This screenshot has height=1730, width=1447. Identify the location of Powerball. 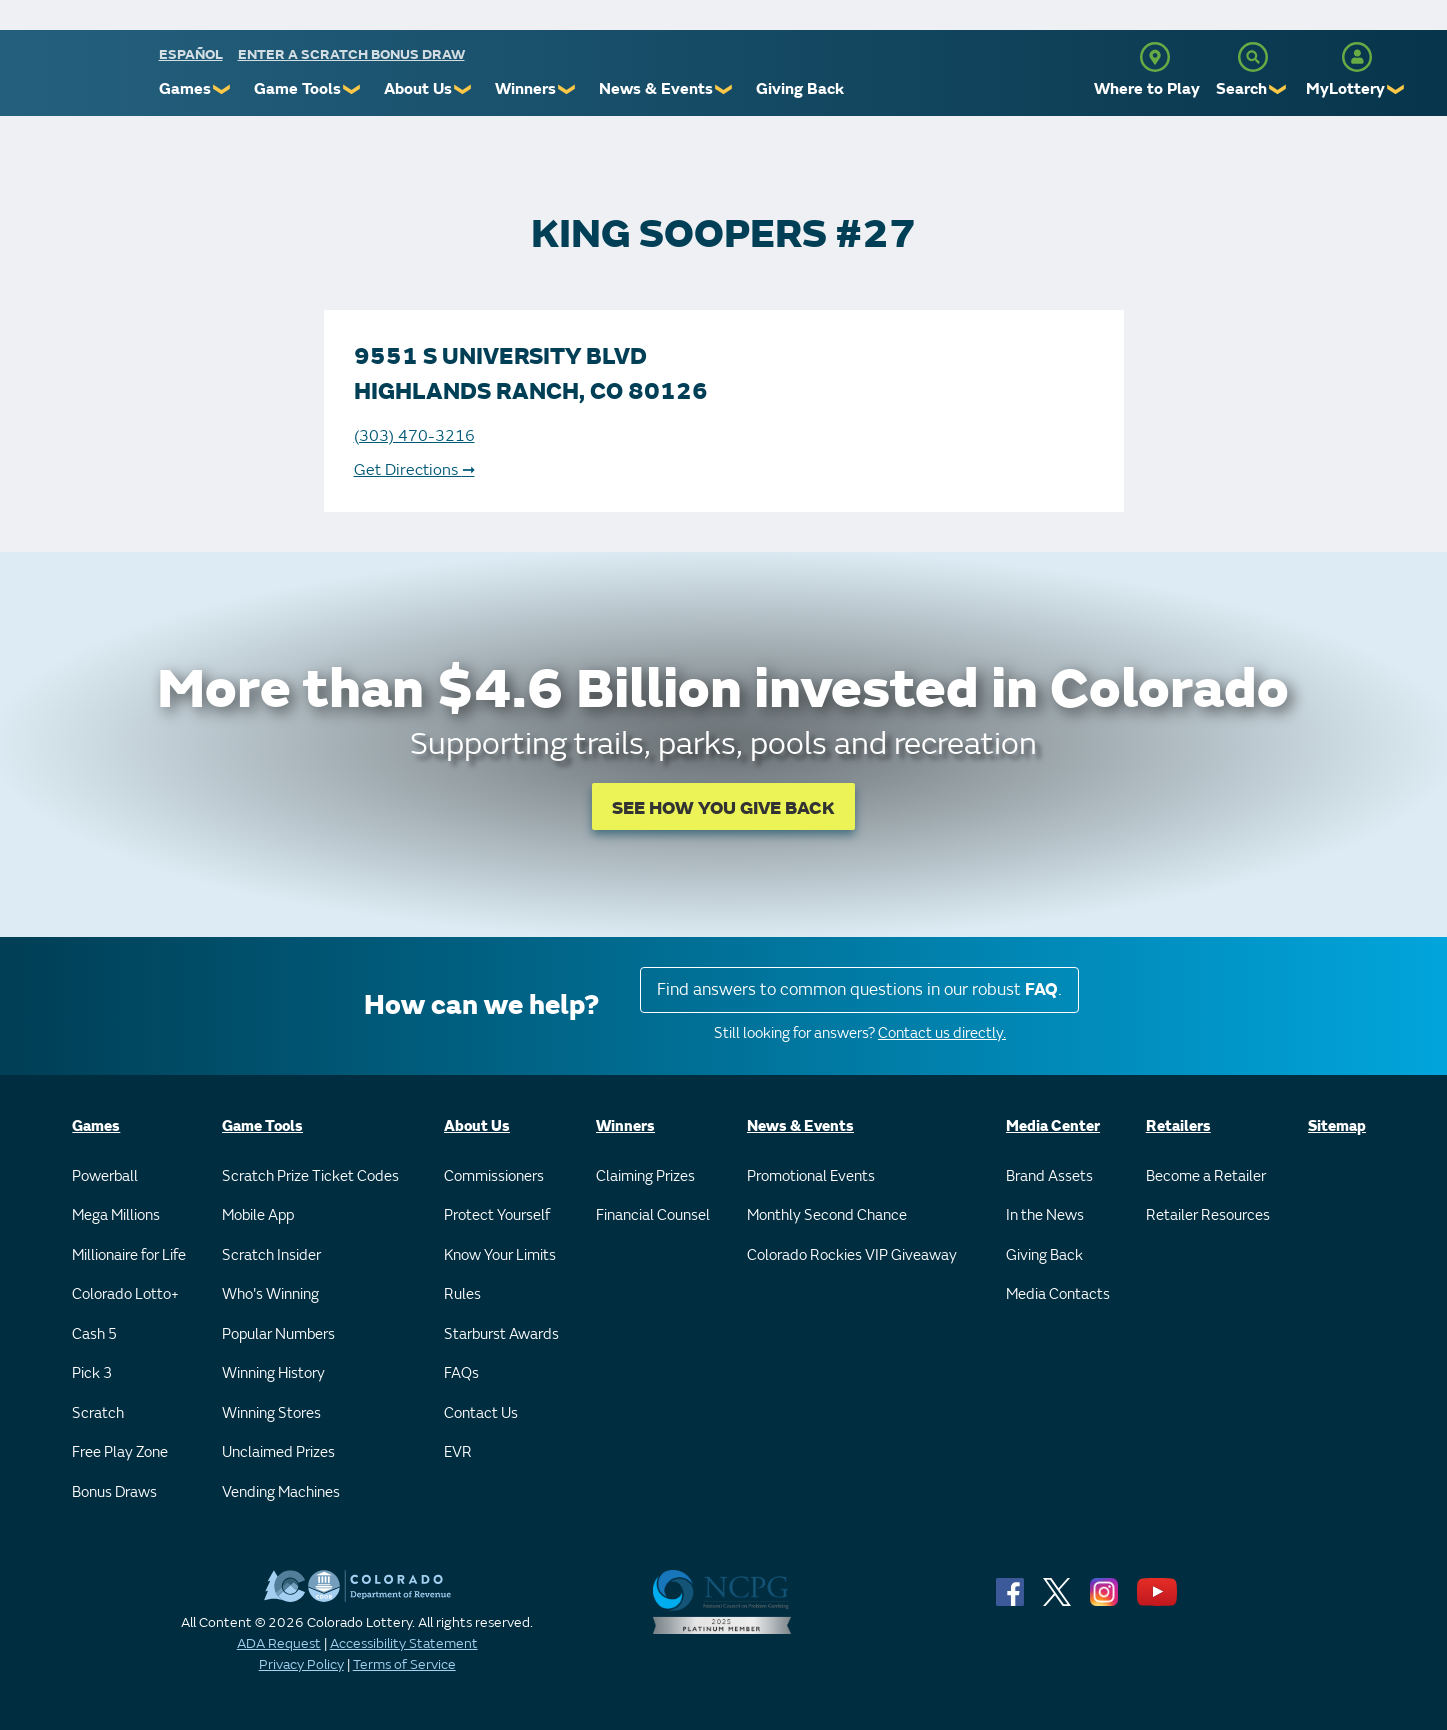
(105, 1176).